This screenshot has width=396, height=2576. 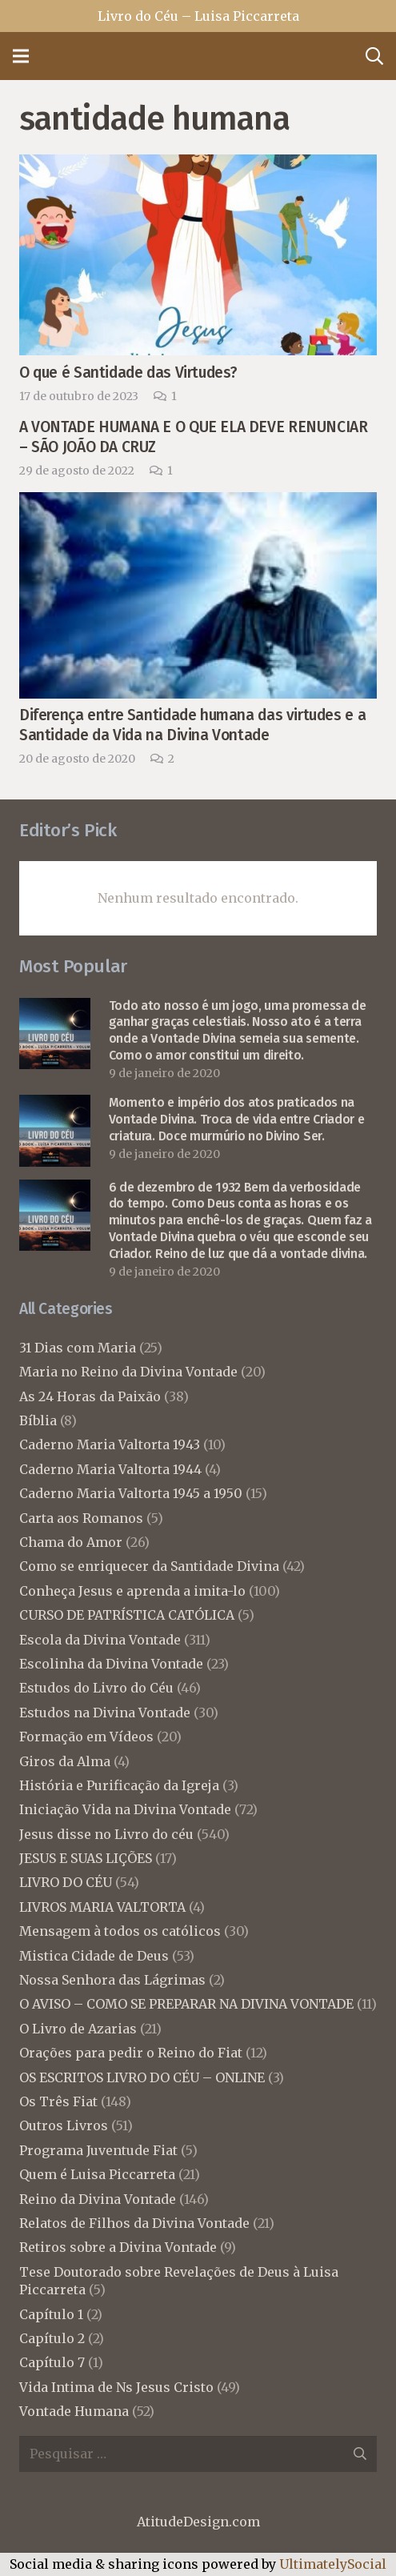 I want to click on Escolinha da Divina Vontade, so click(x=111, y=1664).